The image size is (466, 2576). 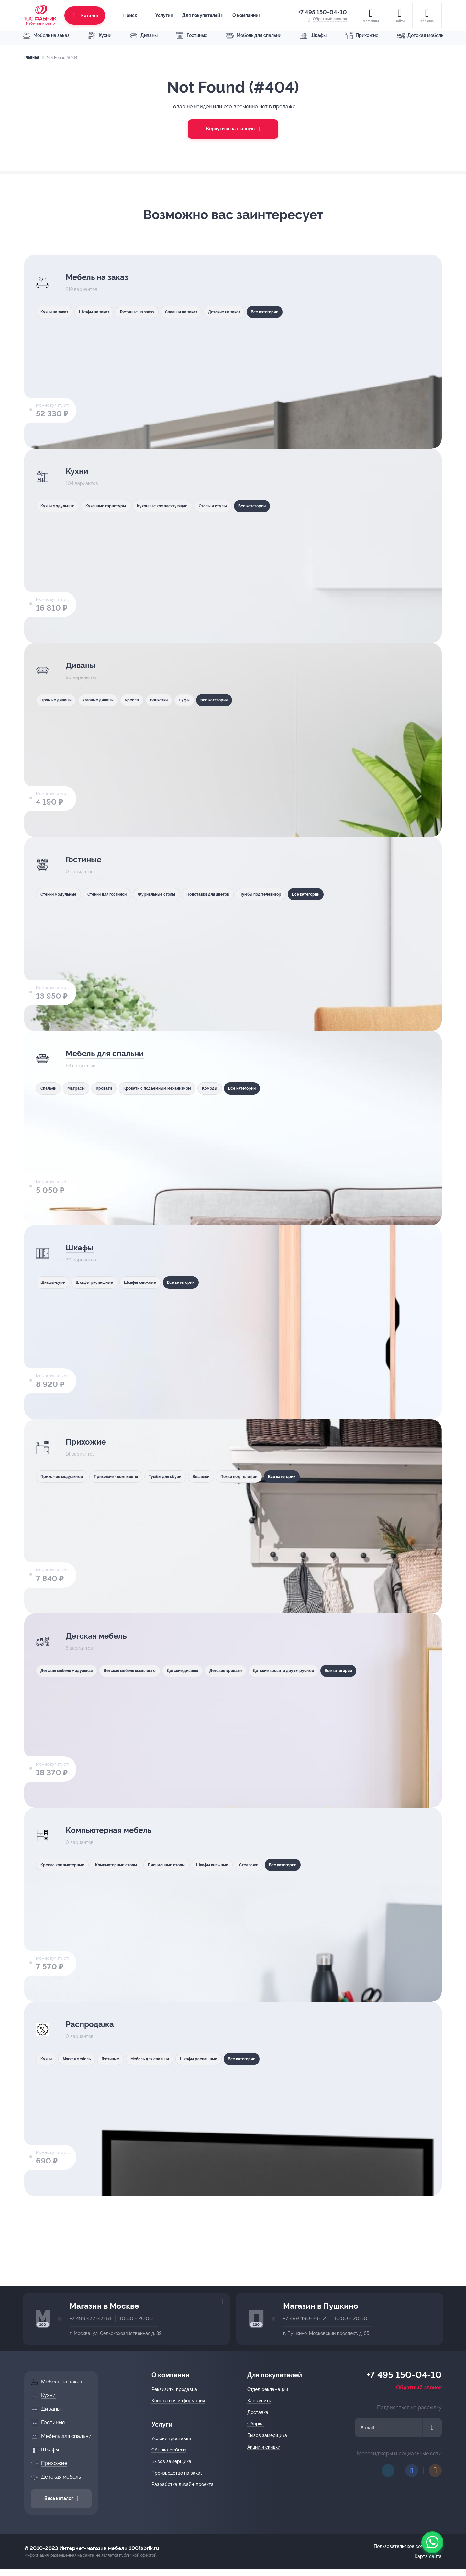 I want to click on Сборка, so click(x=257, y=2423).